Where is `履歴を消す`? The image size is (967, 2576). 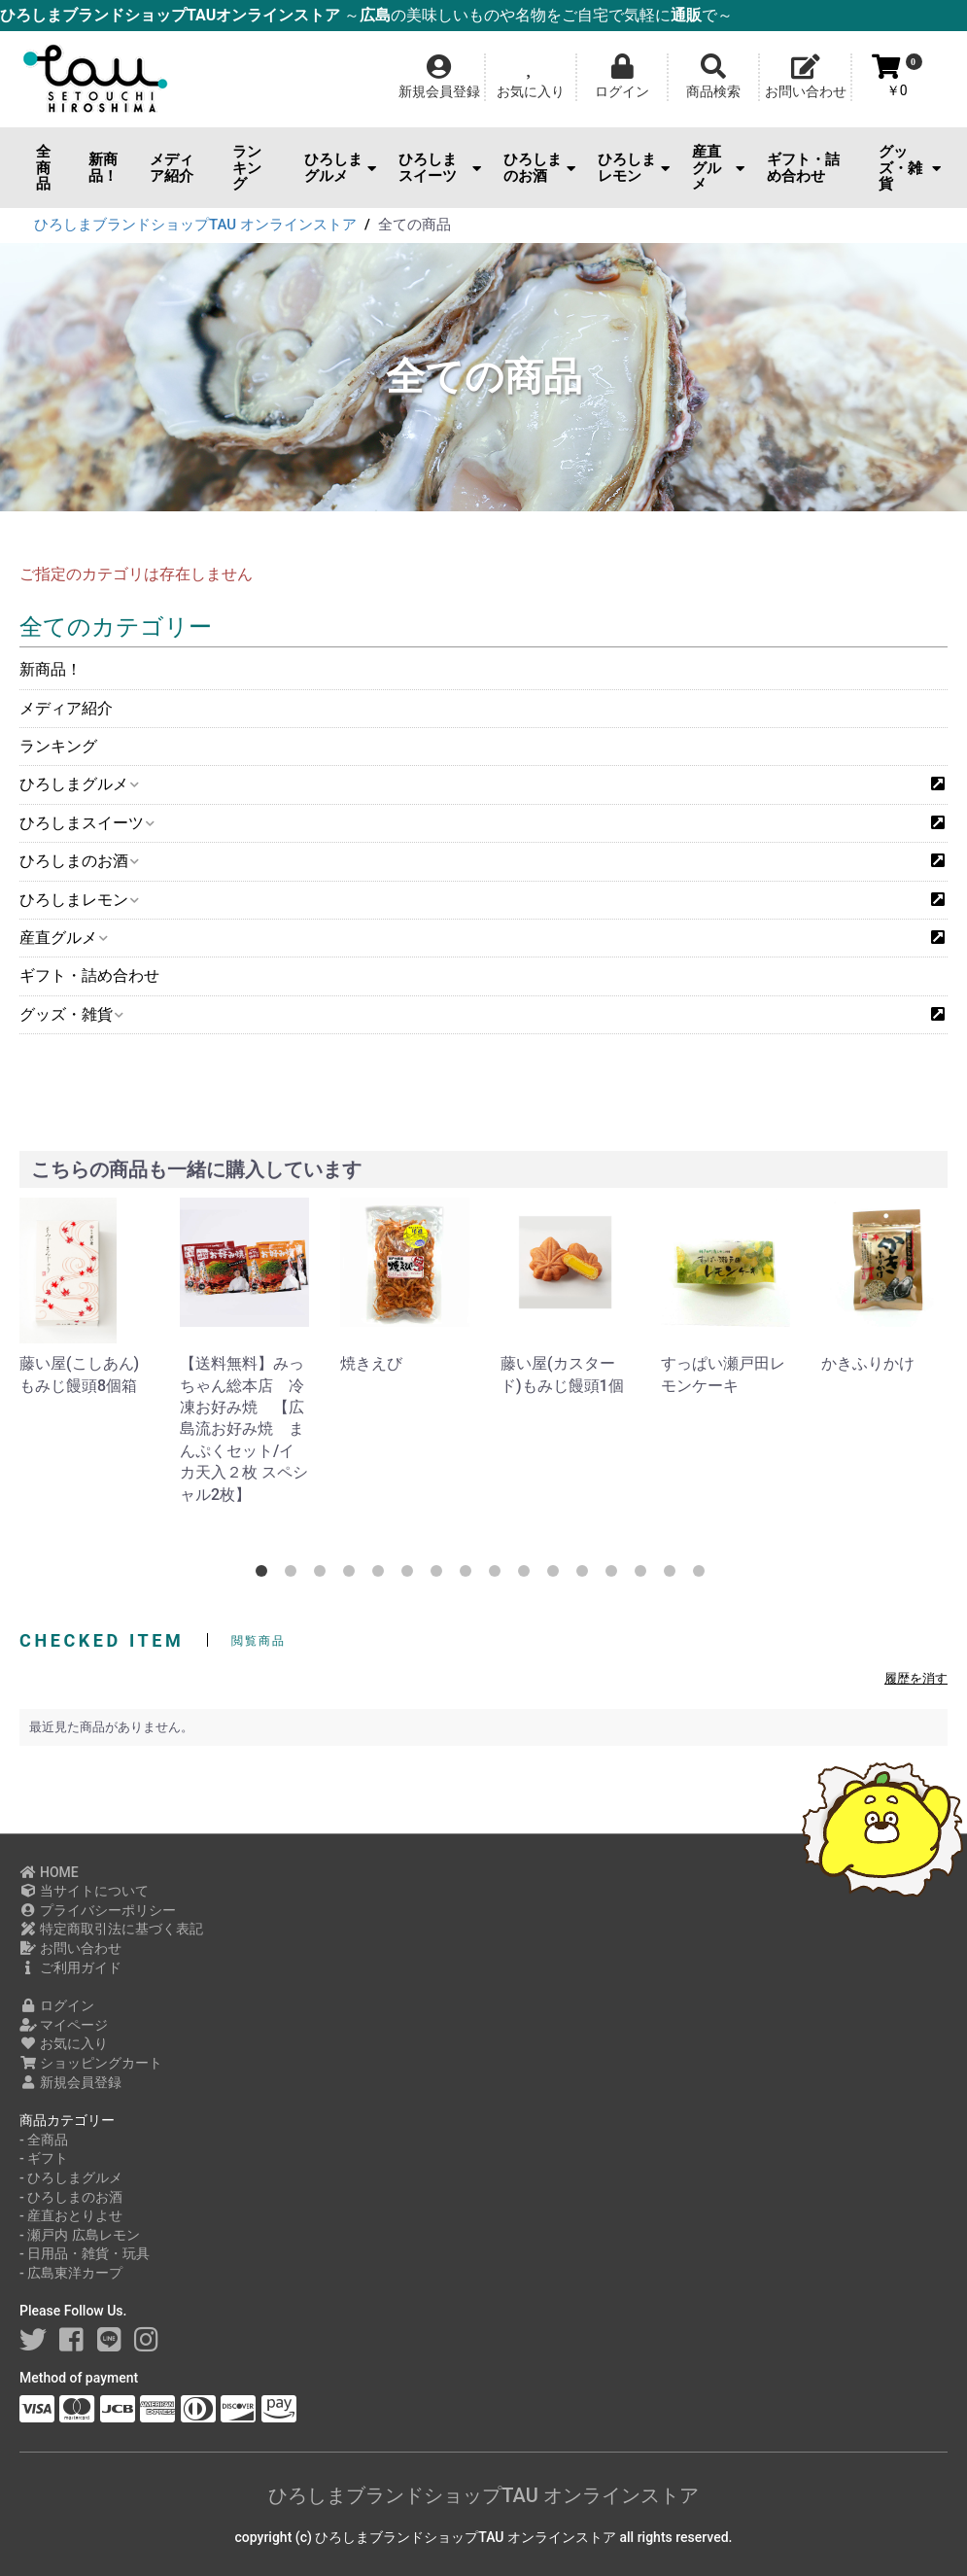 履歴を消す is located at coordinates (916, 1678).